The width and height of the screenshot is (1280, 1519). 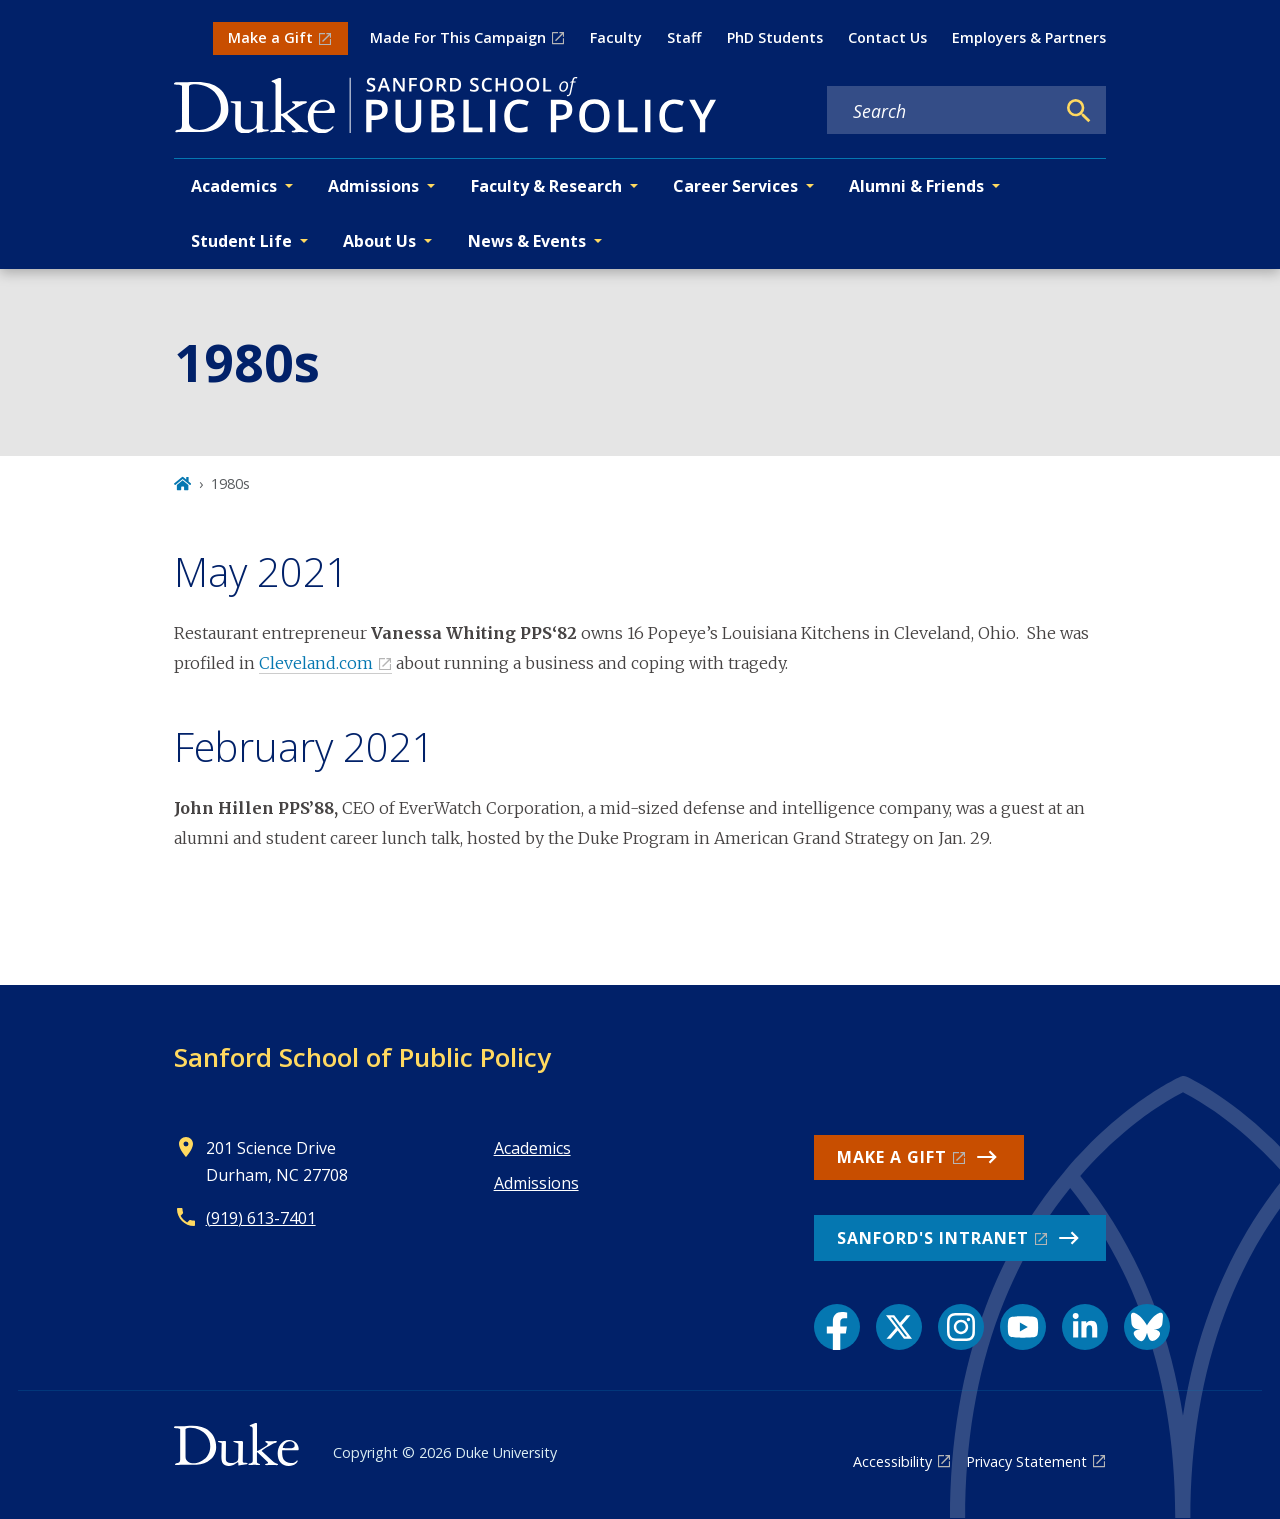 I want to click on Admissions, so click(x=536, y=1183).